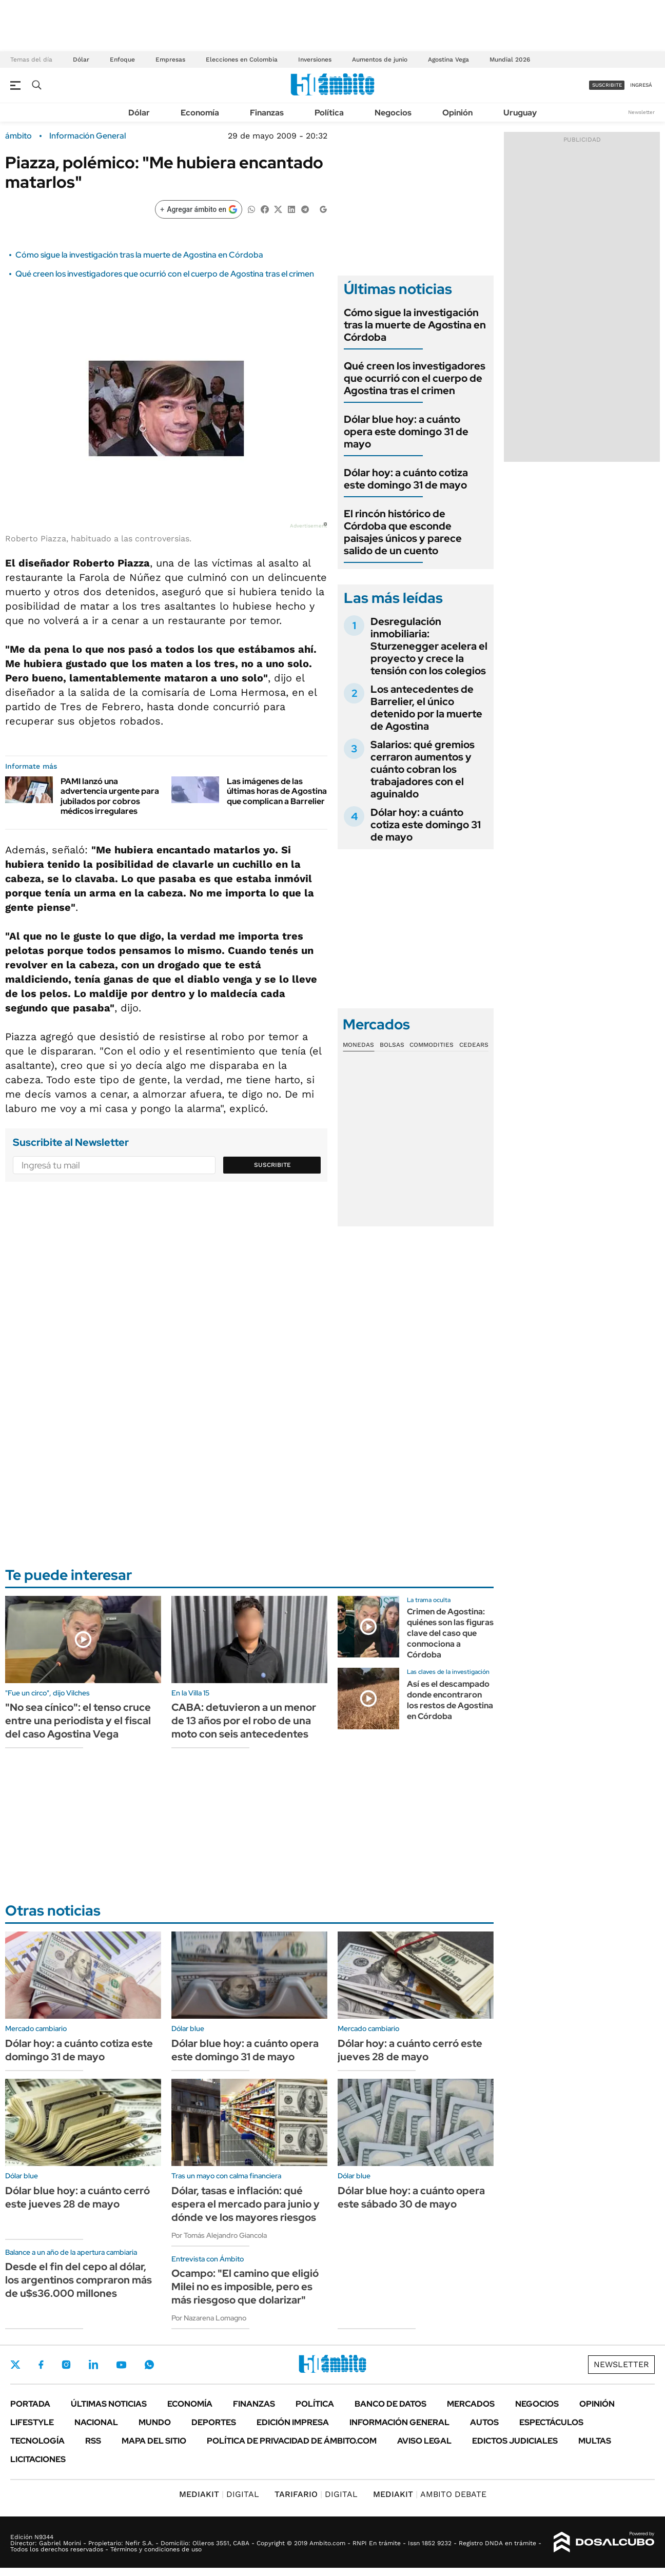 The width and height of the screenshot is (665, 2576). What do you see at coordinates (429, 2494) in the screenshot?
I see `AMBITO DEBATE` at bounding box center [429, 2494].